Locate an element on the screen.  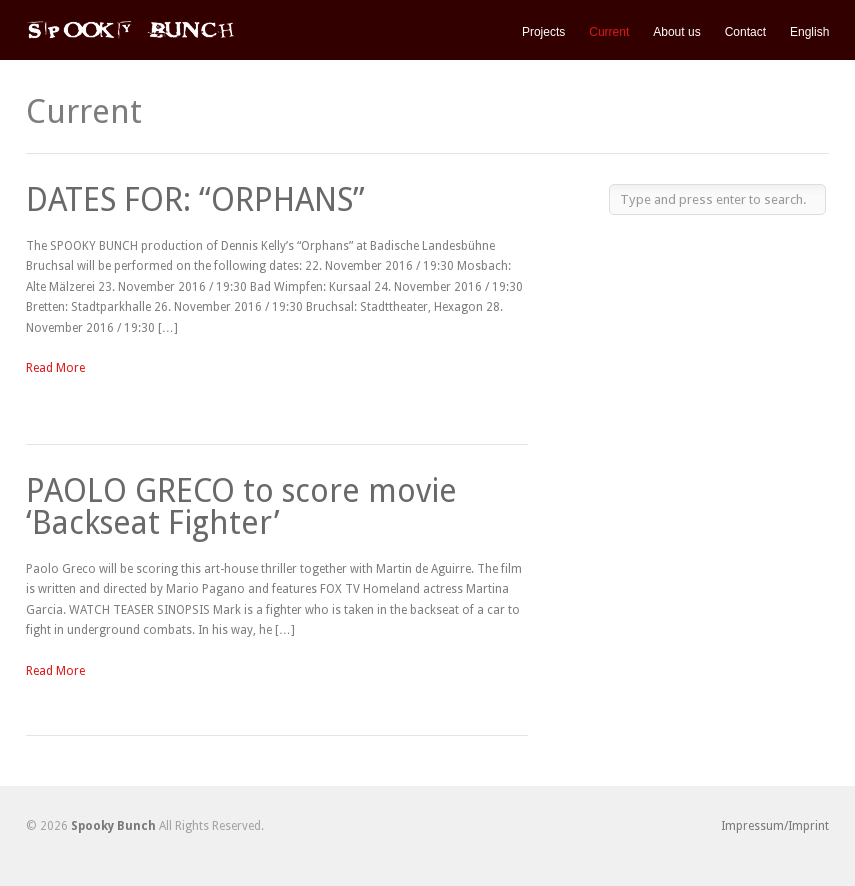
Contact is located at coordinates (745, 32).